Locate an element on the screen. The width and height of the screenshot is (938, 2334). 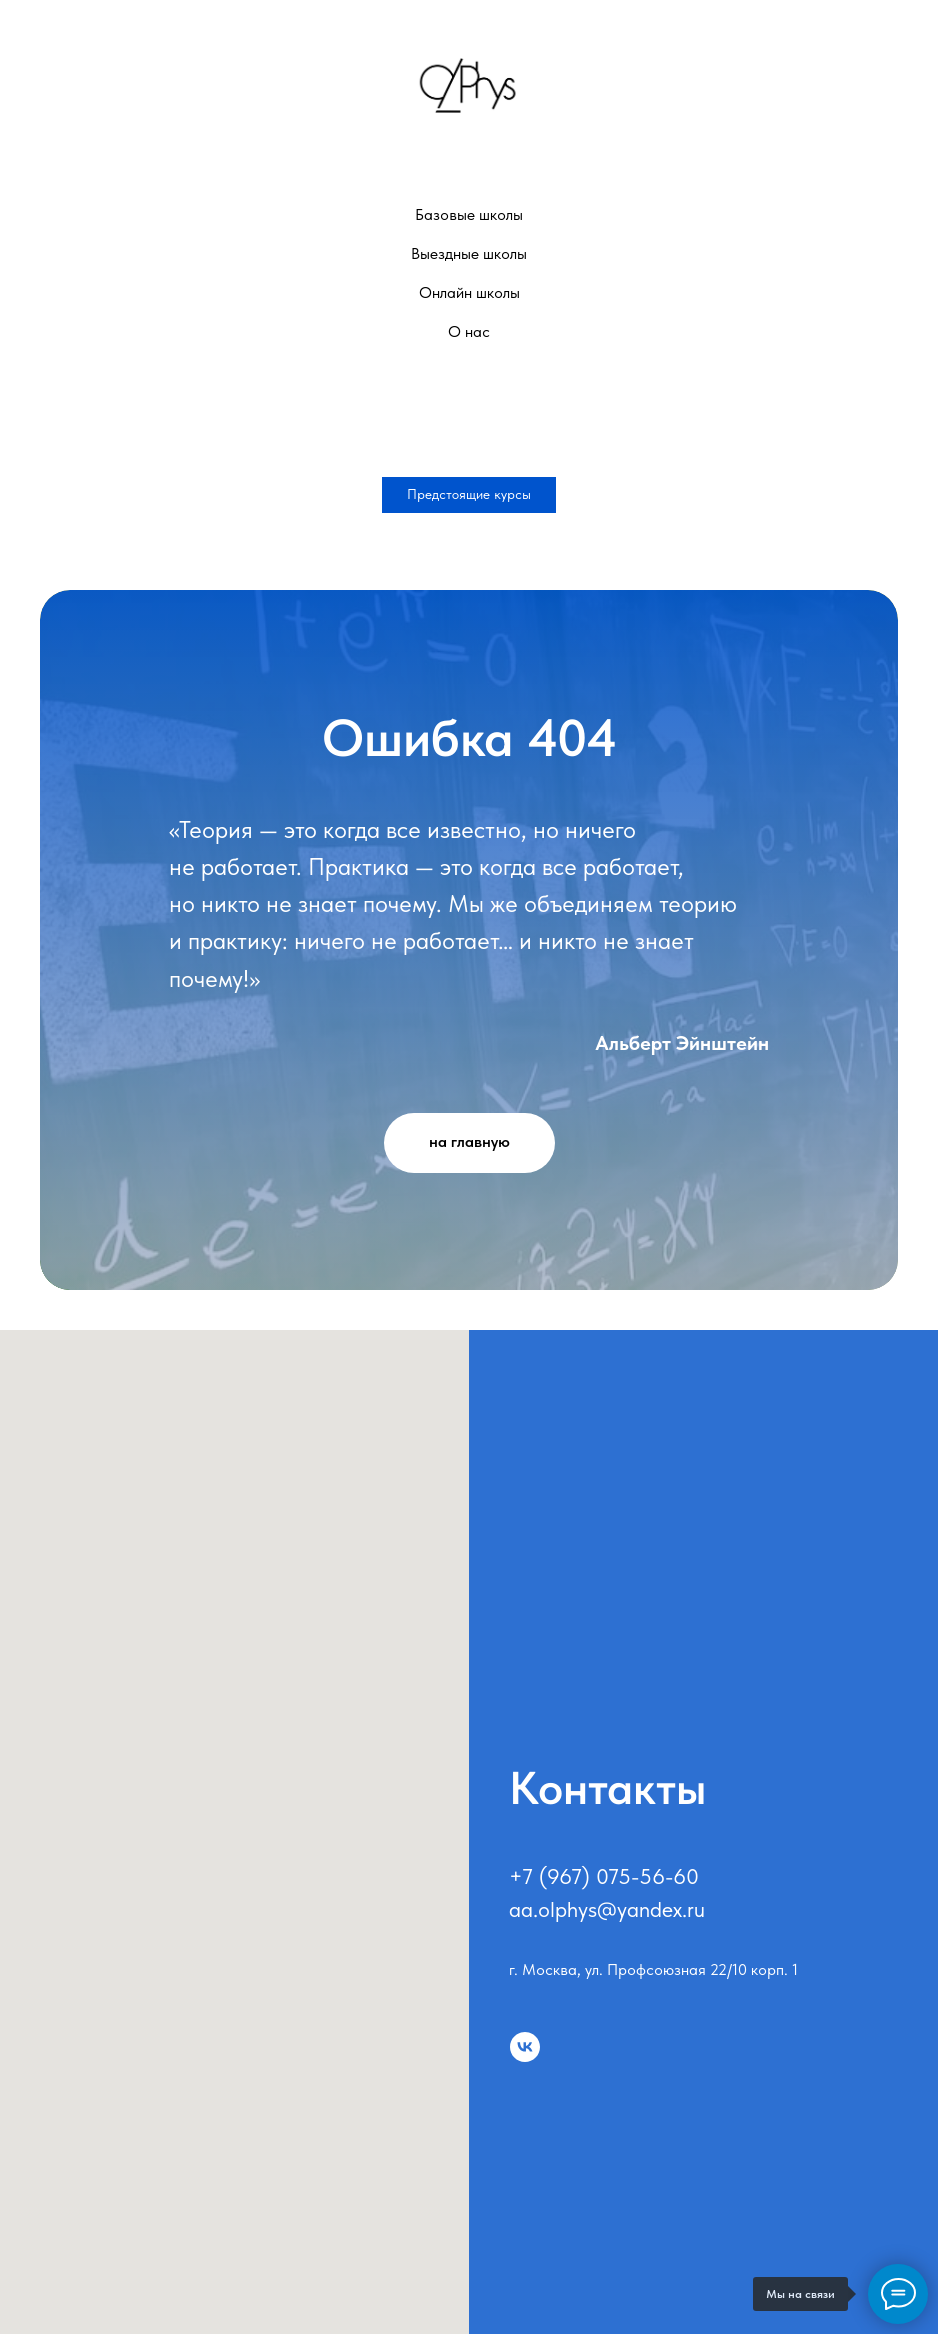
О нас [button] is located at coordinates (469, 331).